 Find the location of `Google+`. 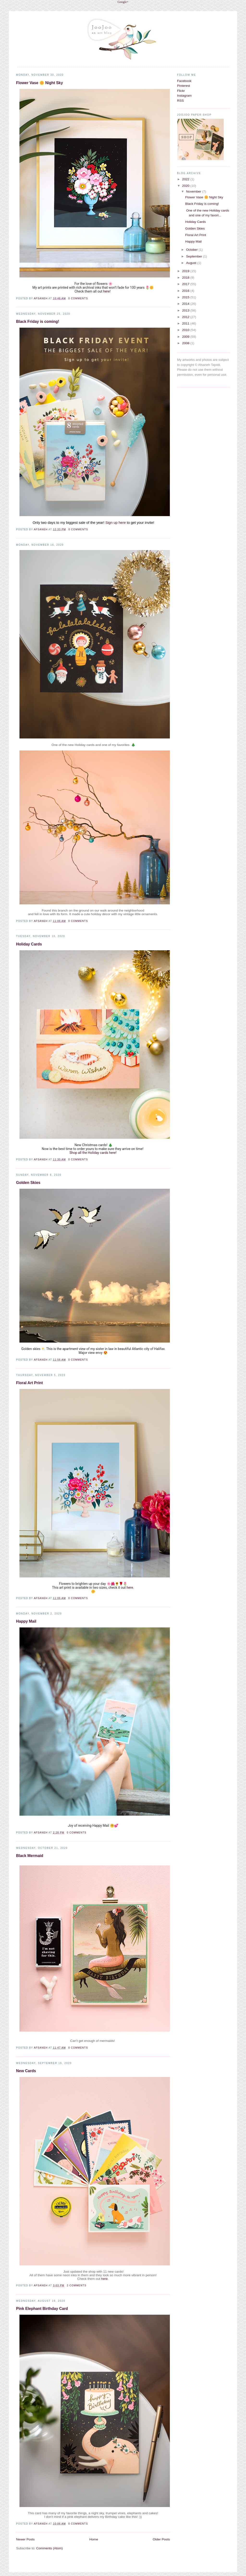

Google+ is located at coordinates (123, 2).